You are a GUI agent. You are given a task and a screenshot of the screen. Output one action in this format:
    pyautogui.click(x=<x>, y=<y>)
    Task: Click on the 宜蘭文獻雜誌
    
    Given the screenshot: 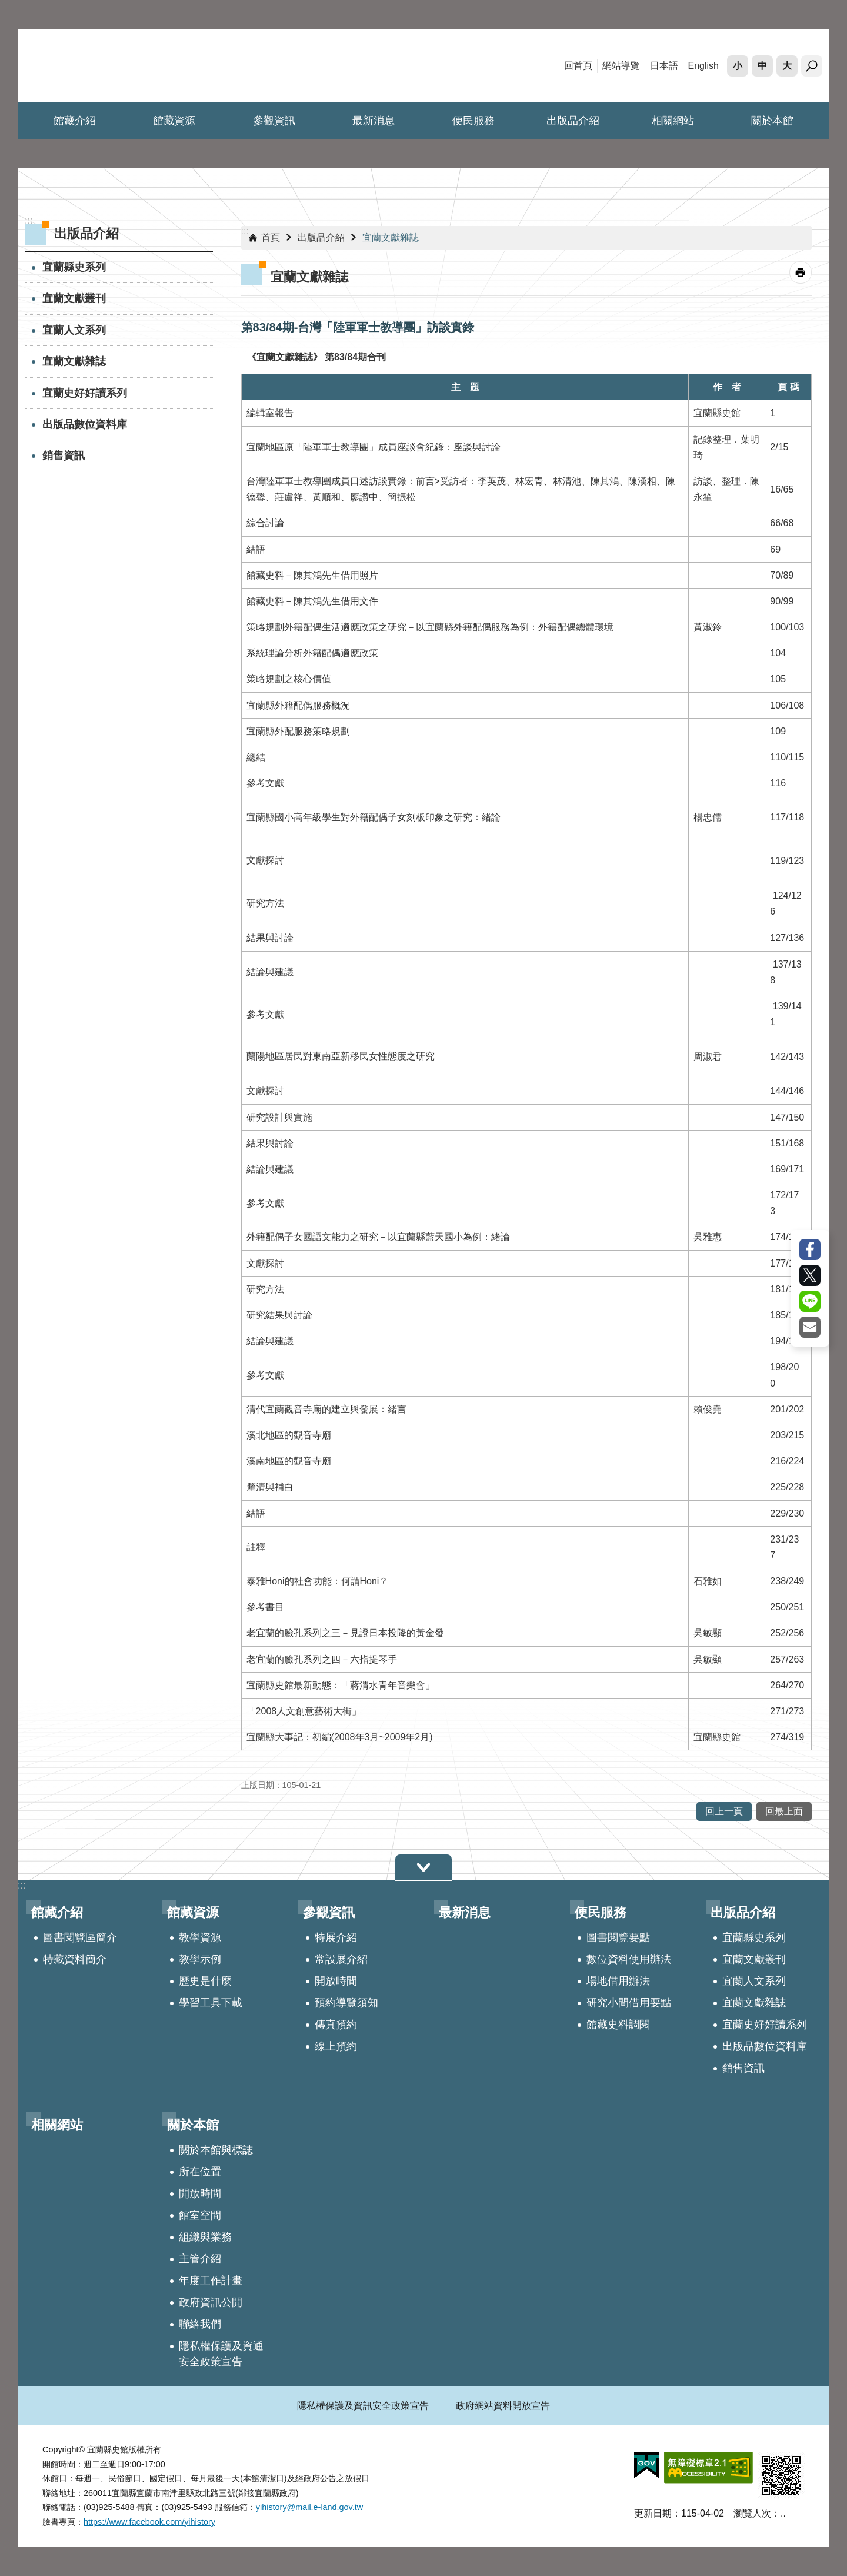 What is the action you would take?
    pyautogui.click(x=74, y=361)
    